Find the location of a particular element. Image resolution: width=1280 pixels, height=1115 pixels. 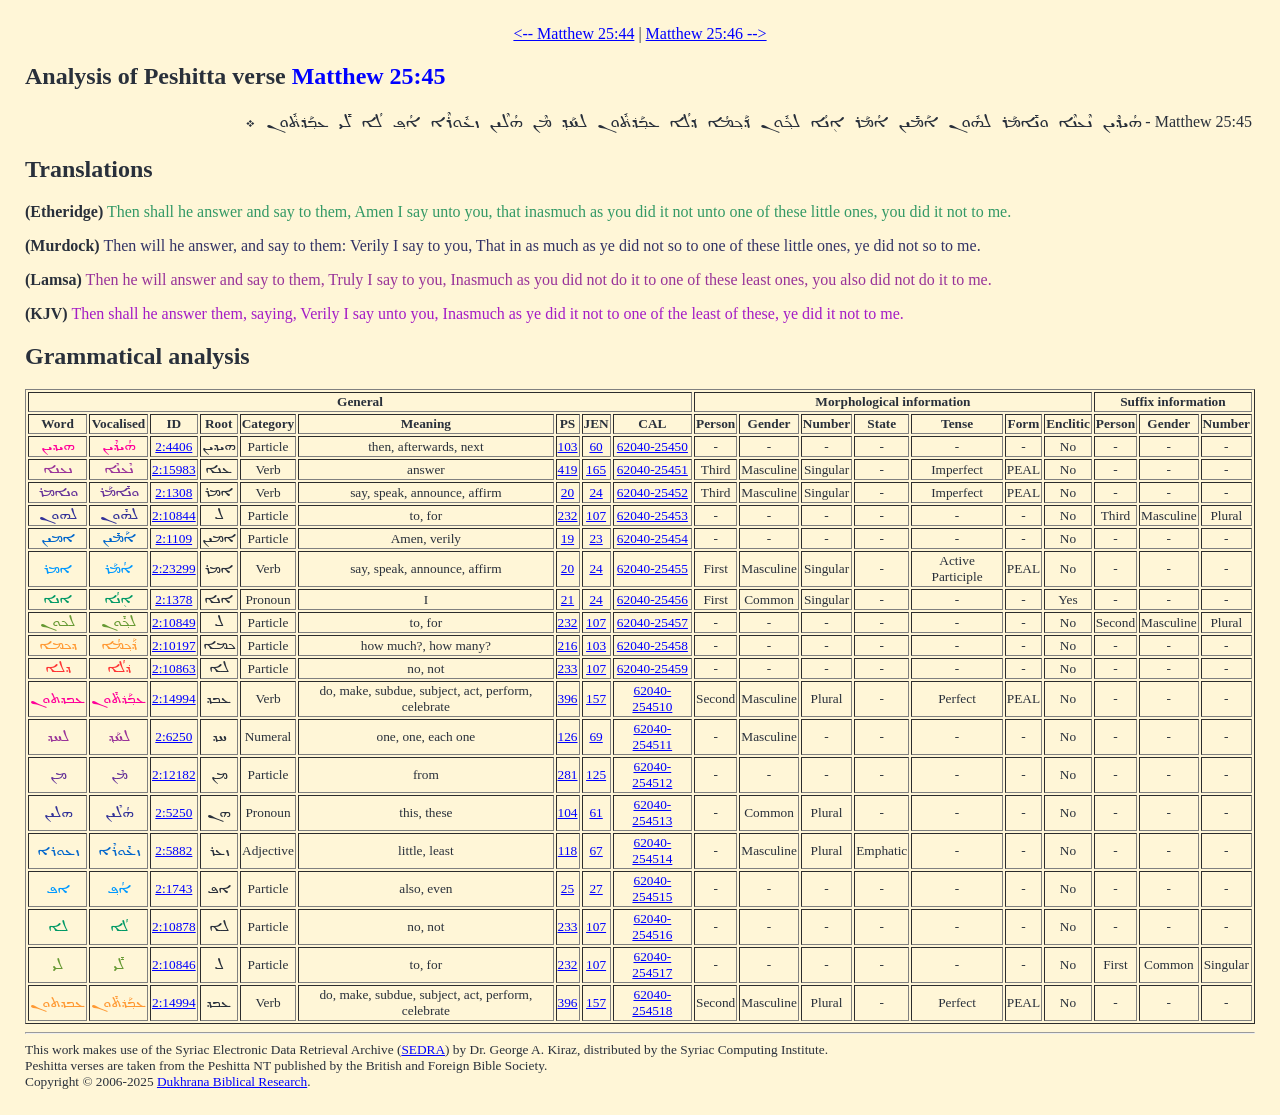

62040-254516 is located at coordinates (652, 926).